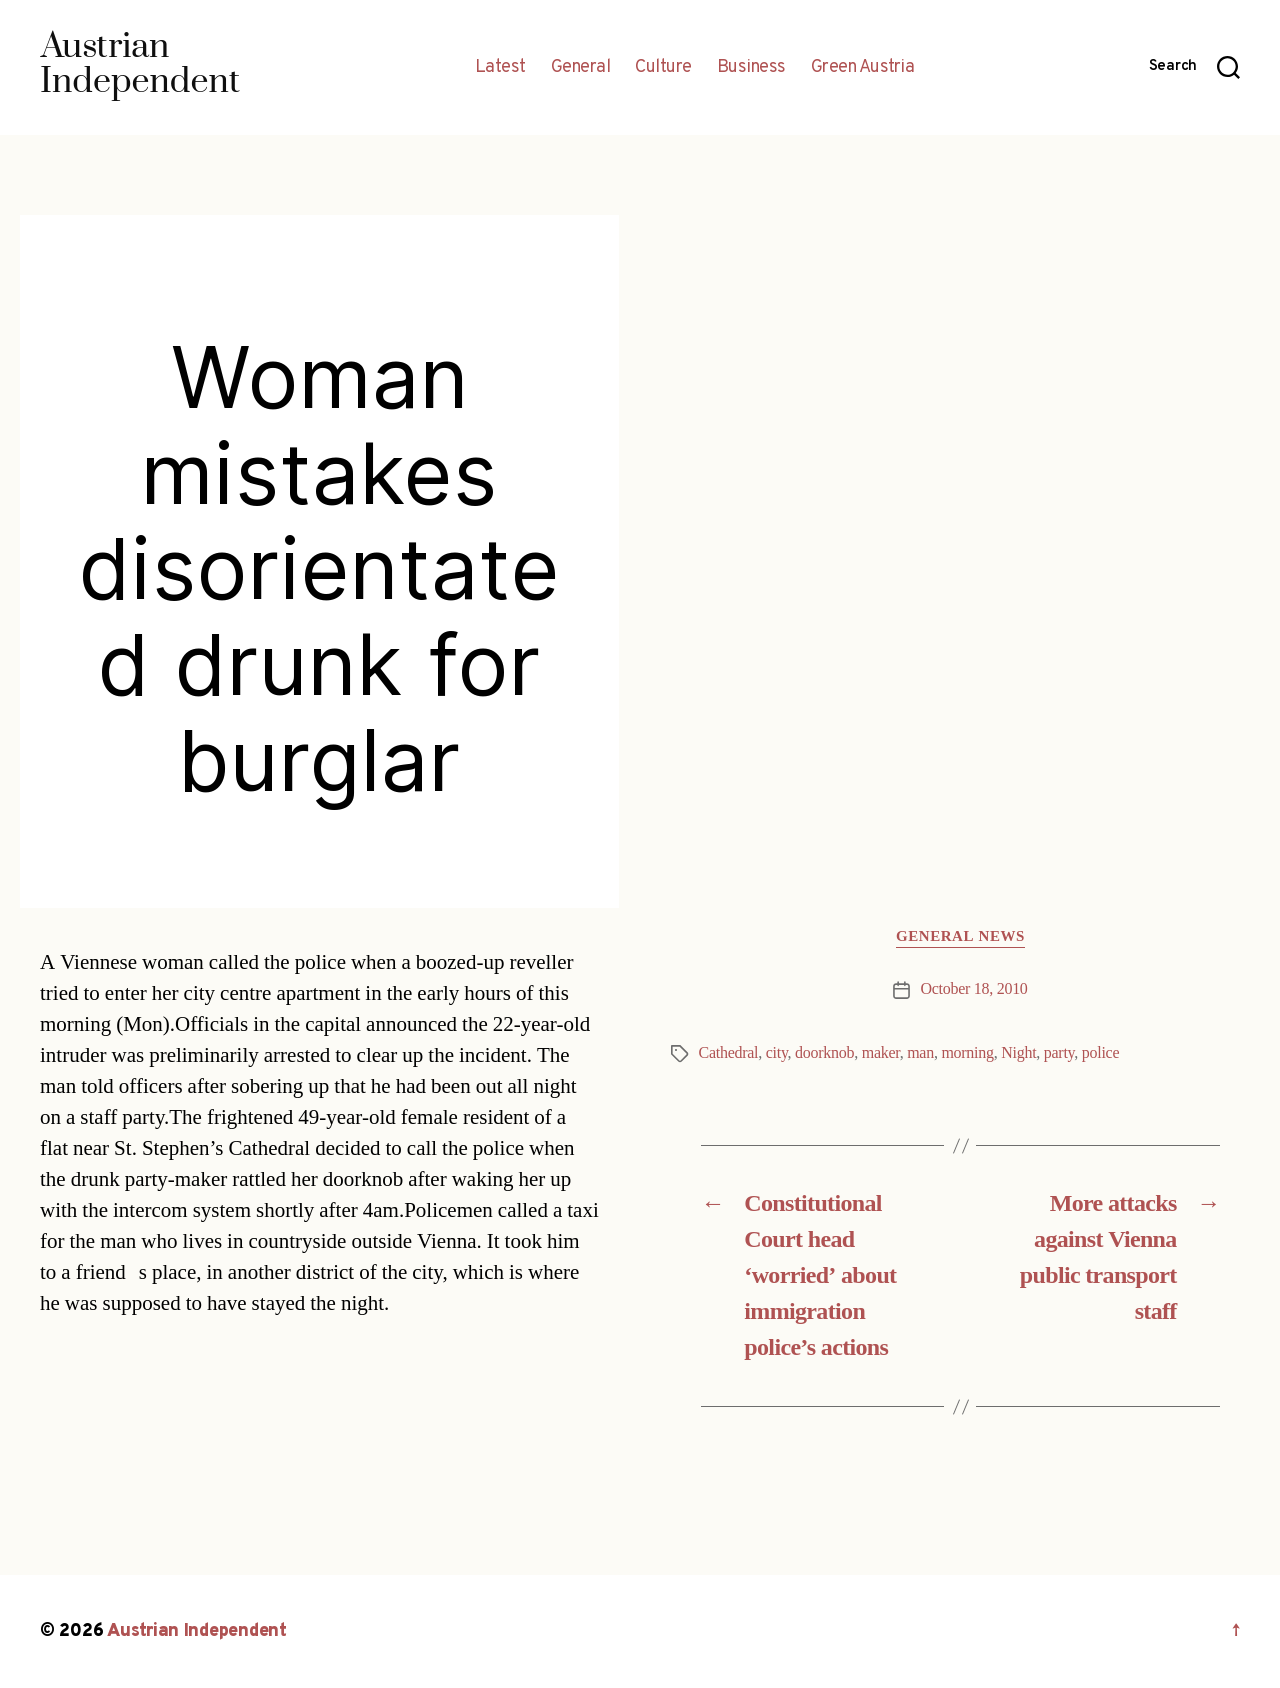 The width and height of the screenshot is (1280, 1688). Describe the element at coordinates (663, 68) in the screenshot. I see `Culture` at that location.